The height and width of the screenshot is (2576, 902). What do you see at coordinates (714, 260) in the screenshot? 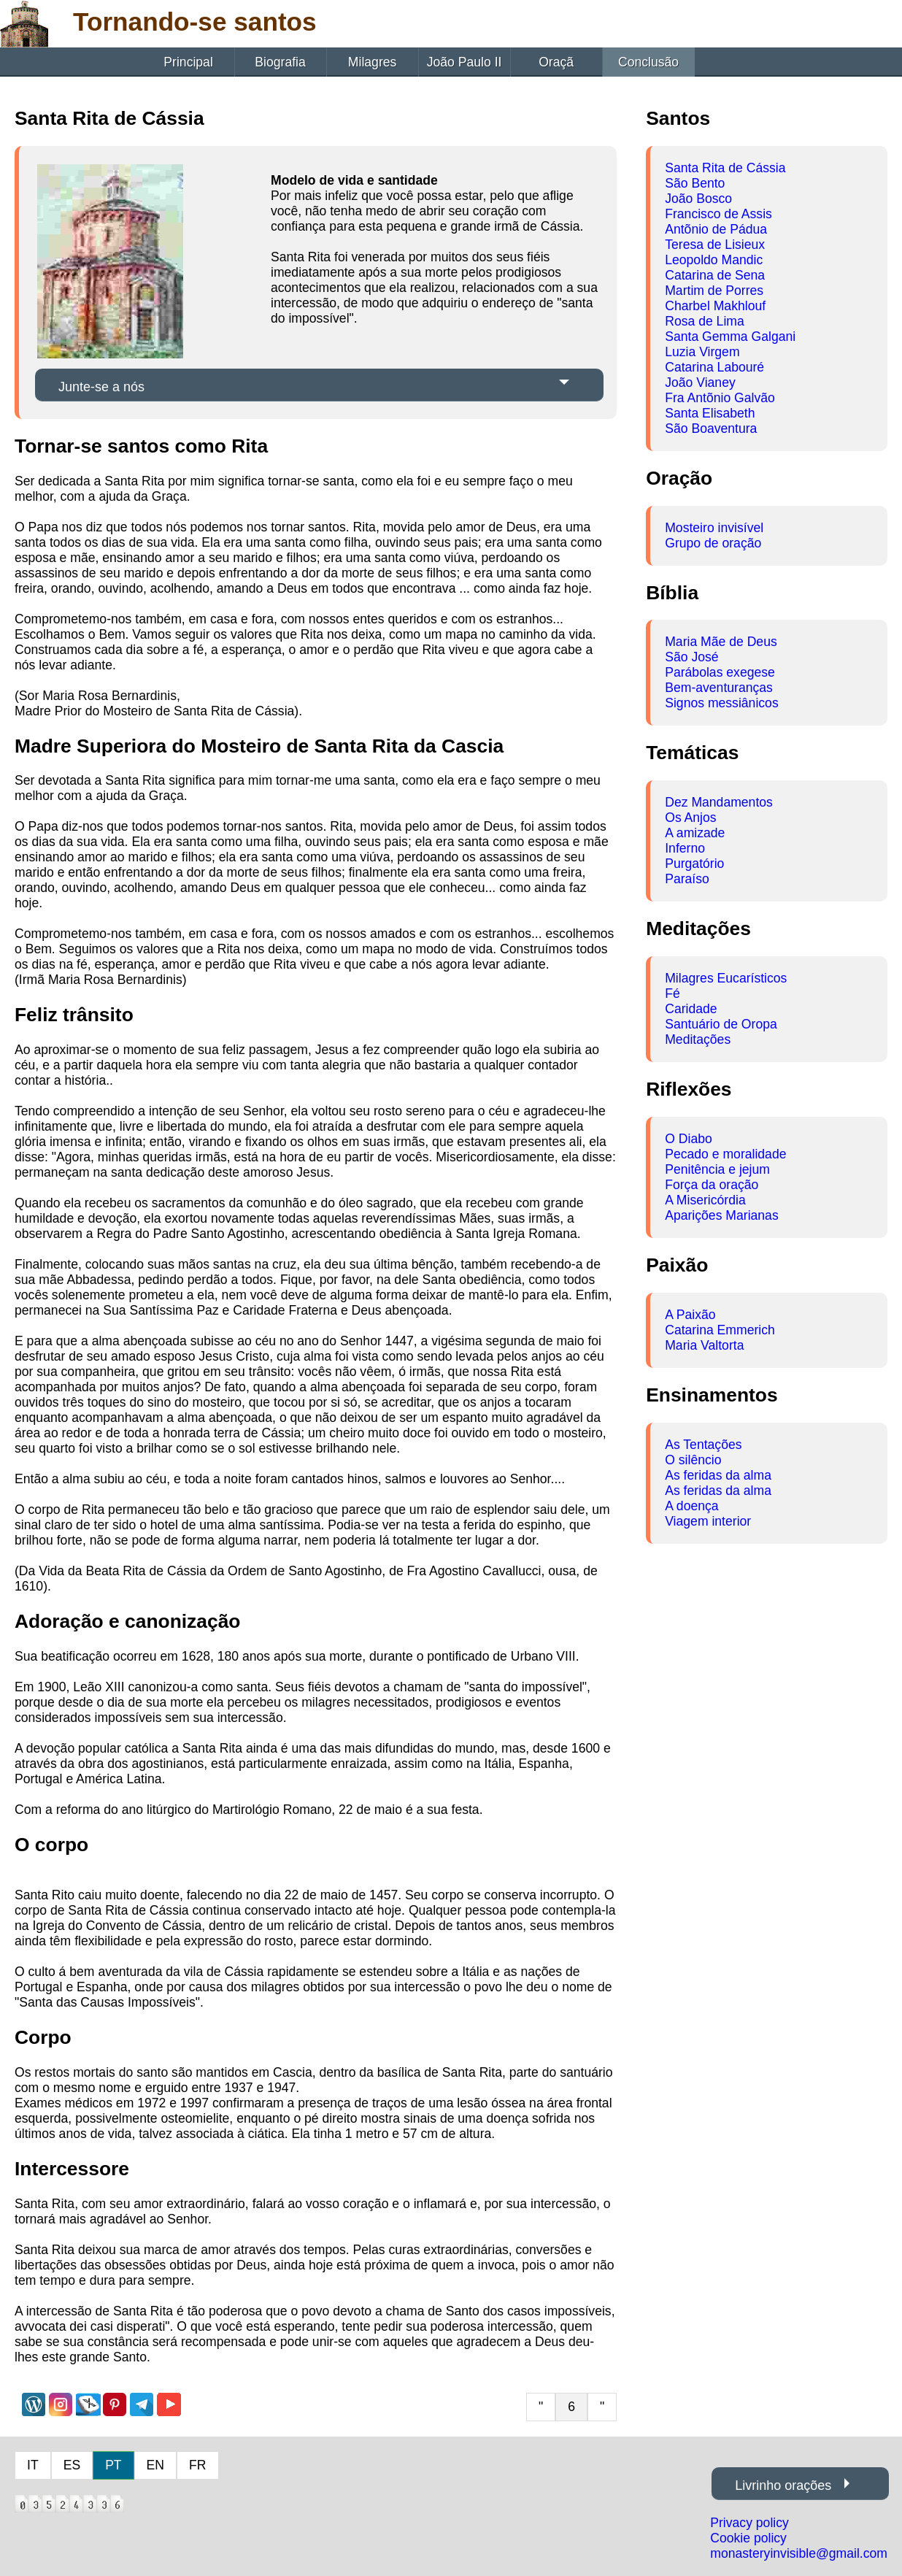
I see `Leopoldo Mandic` at bounding box center [714, 260].